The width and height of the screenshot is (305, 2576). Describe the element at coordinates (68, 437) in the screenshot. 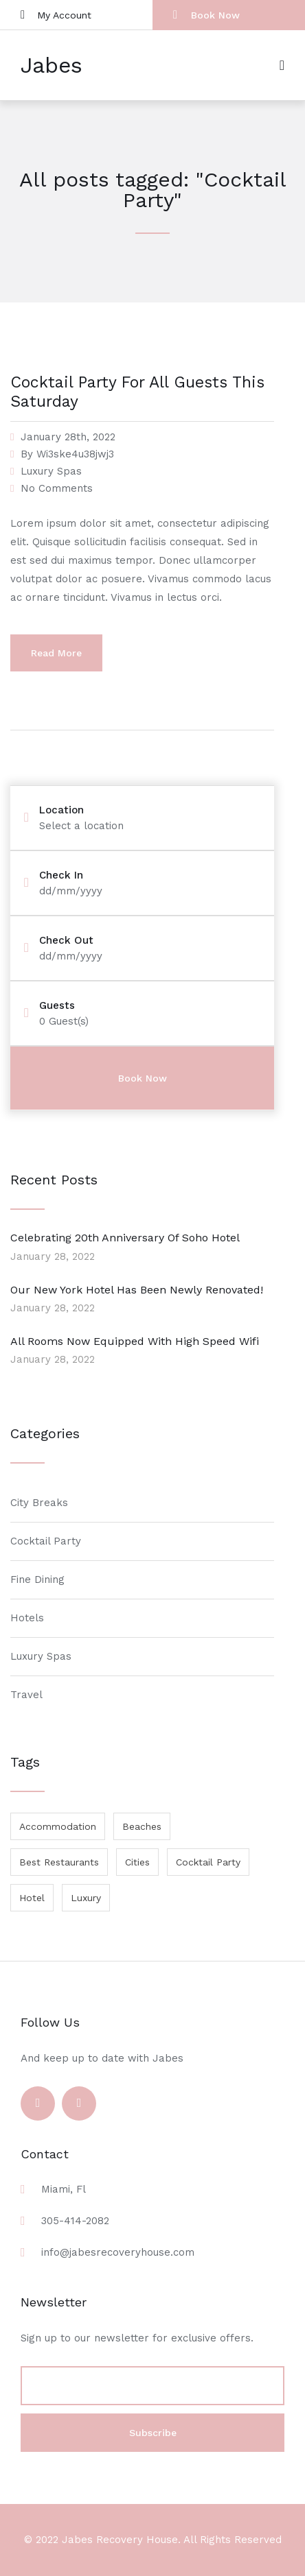

I see `January 28th, 2022` at that location.